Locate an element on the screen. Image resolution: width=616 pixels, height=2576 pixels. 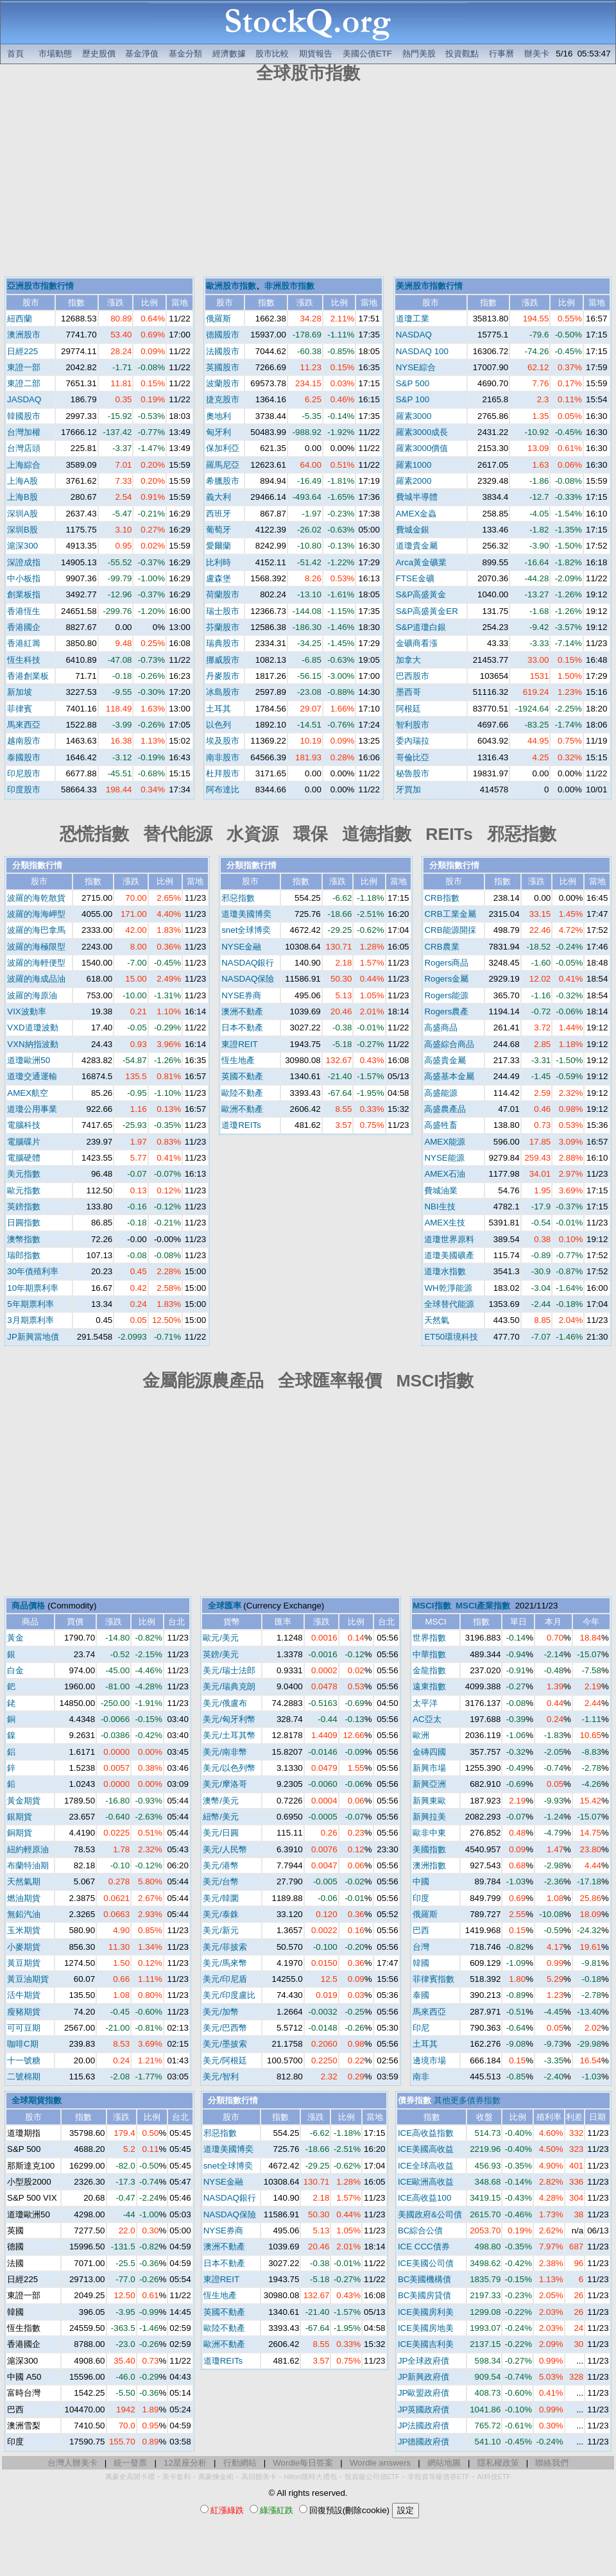
道瓊工業 is located at coordinates (412, 318).